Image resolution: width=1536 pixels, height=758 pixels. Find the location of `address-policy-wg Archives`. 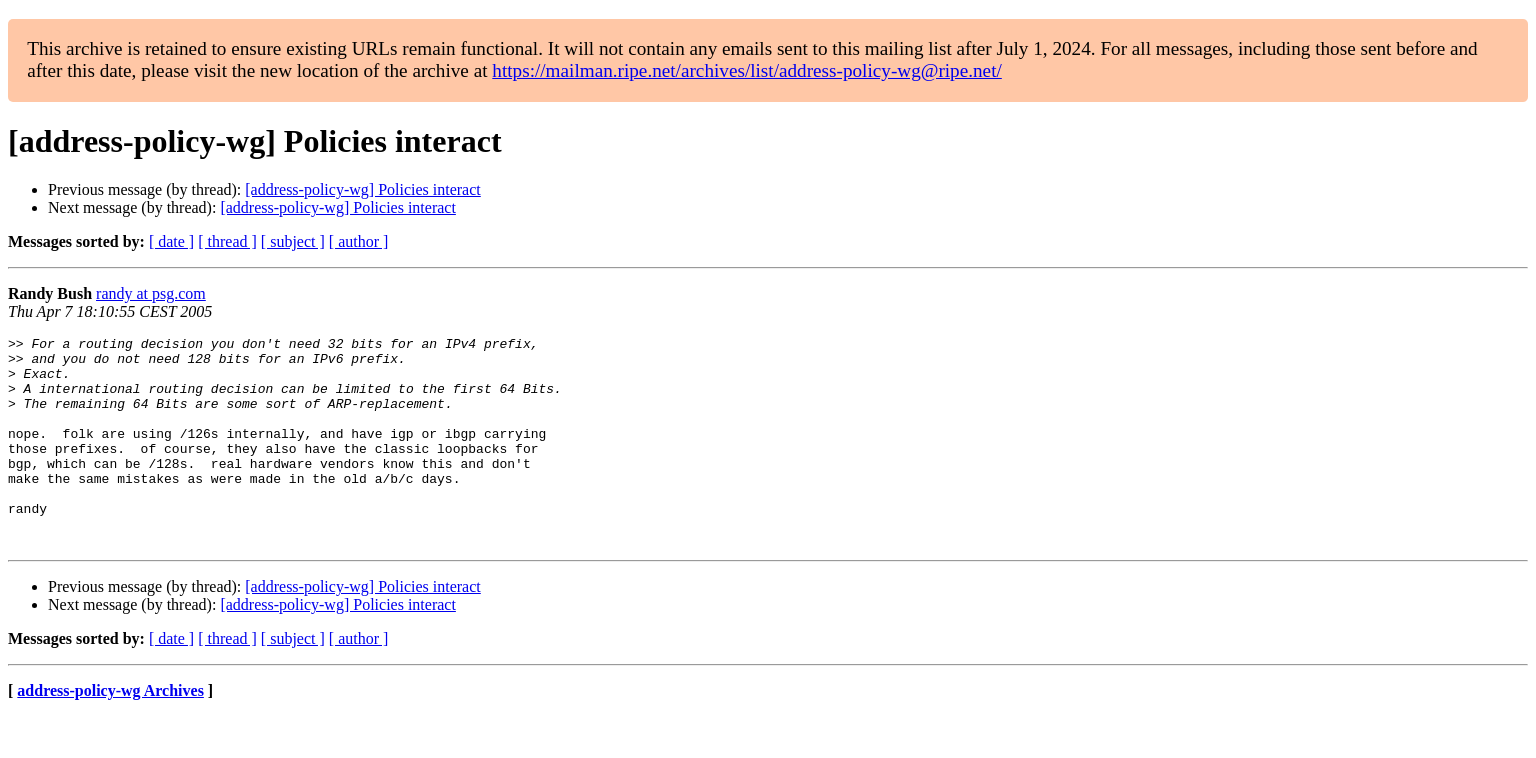

address-policy-wg Archives is located at coordinates (110, 732).